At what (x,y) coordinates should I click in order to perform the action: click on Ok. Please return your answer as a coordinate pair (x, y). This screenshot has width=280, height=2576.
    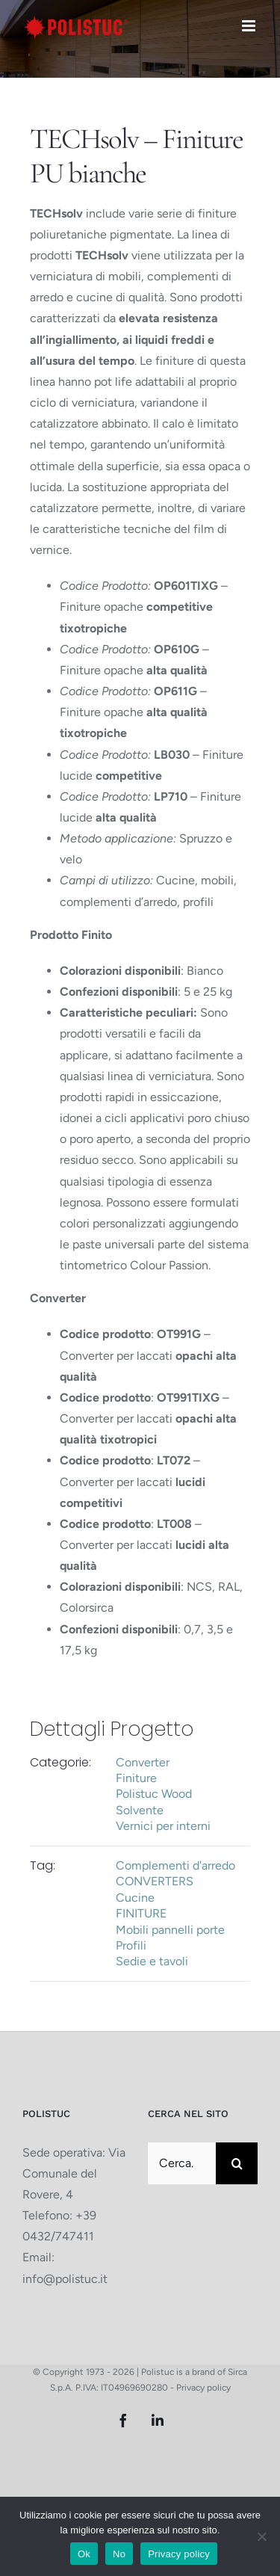
    Looking at the image, I should click on (84, 2554).